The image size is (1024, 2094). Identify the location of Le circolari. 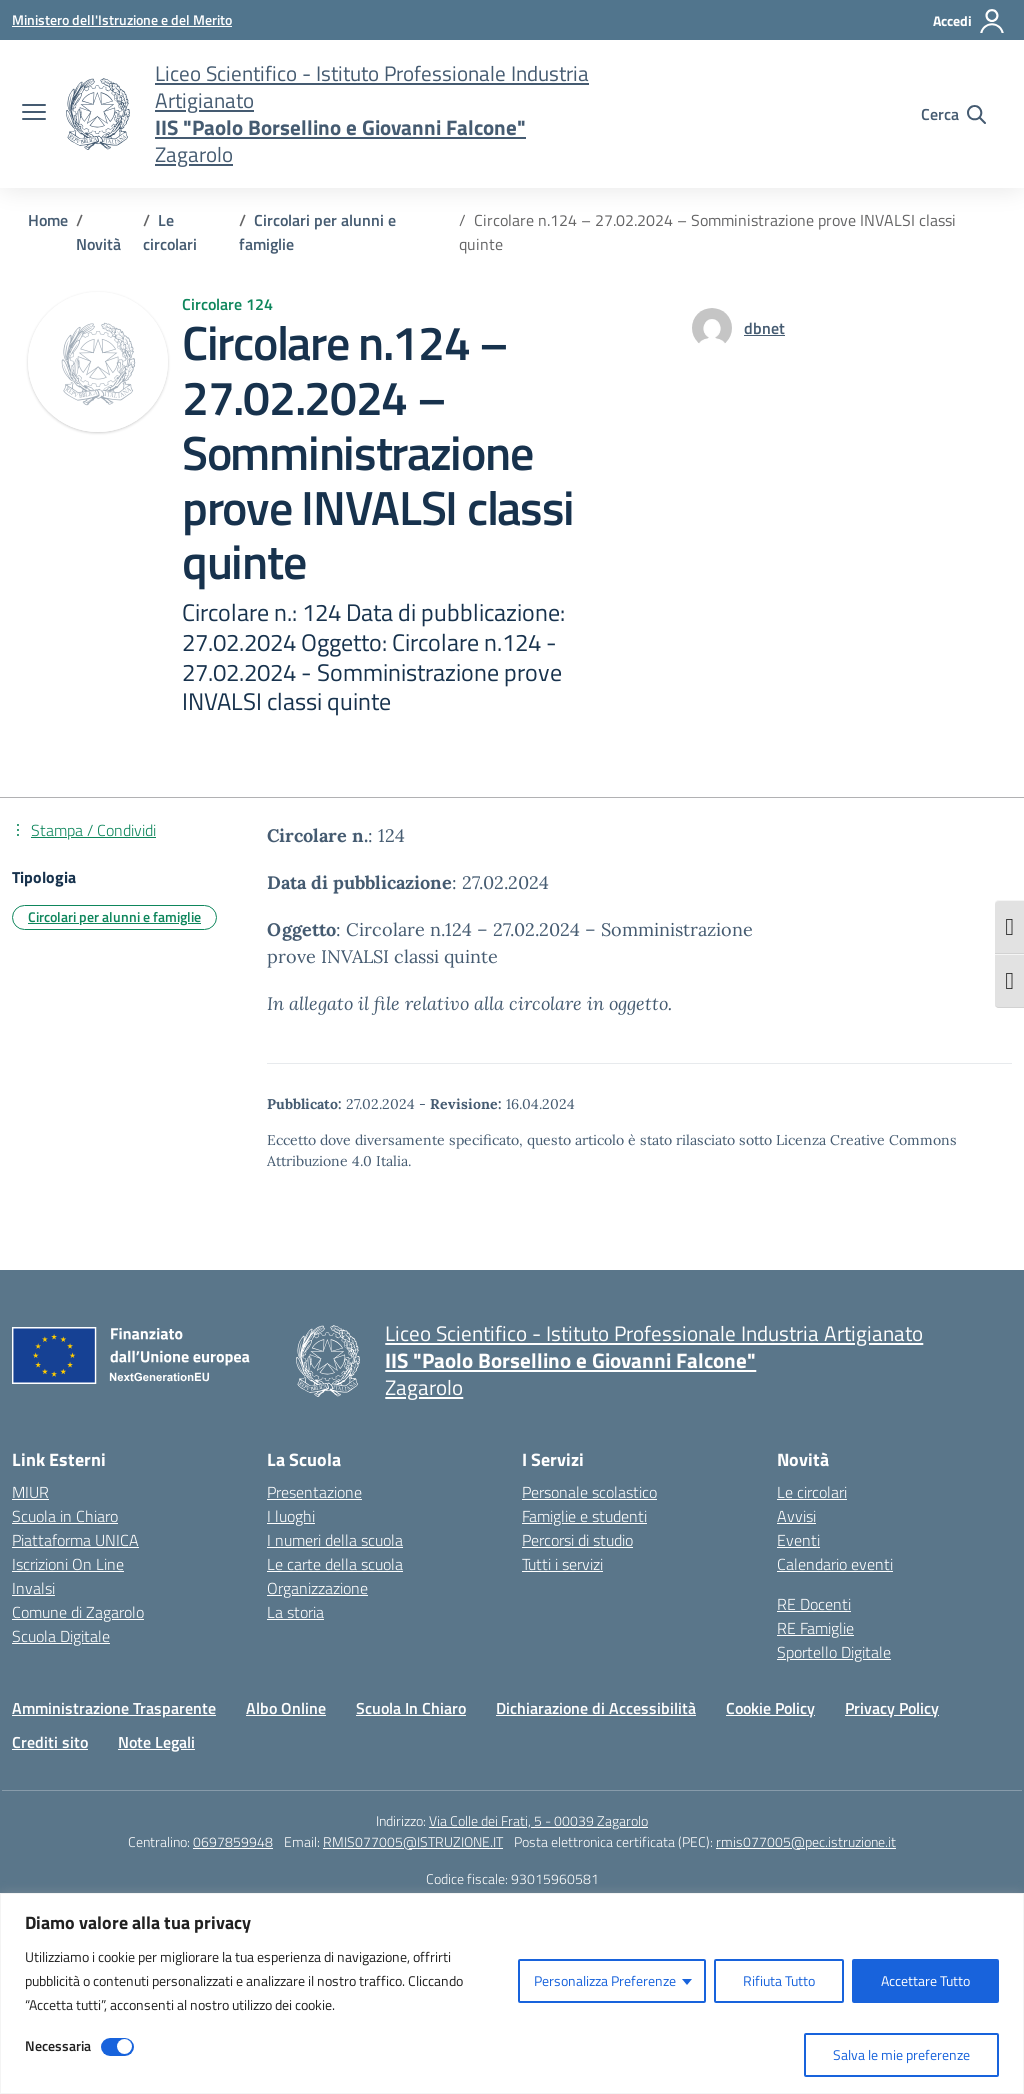
(812, 1492).